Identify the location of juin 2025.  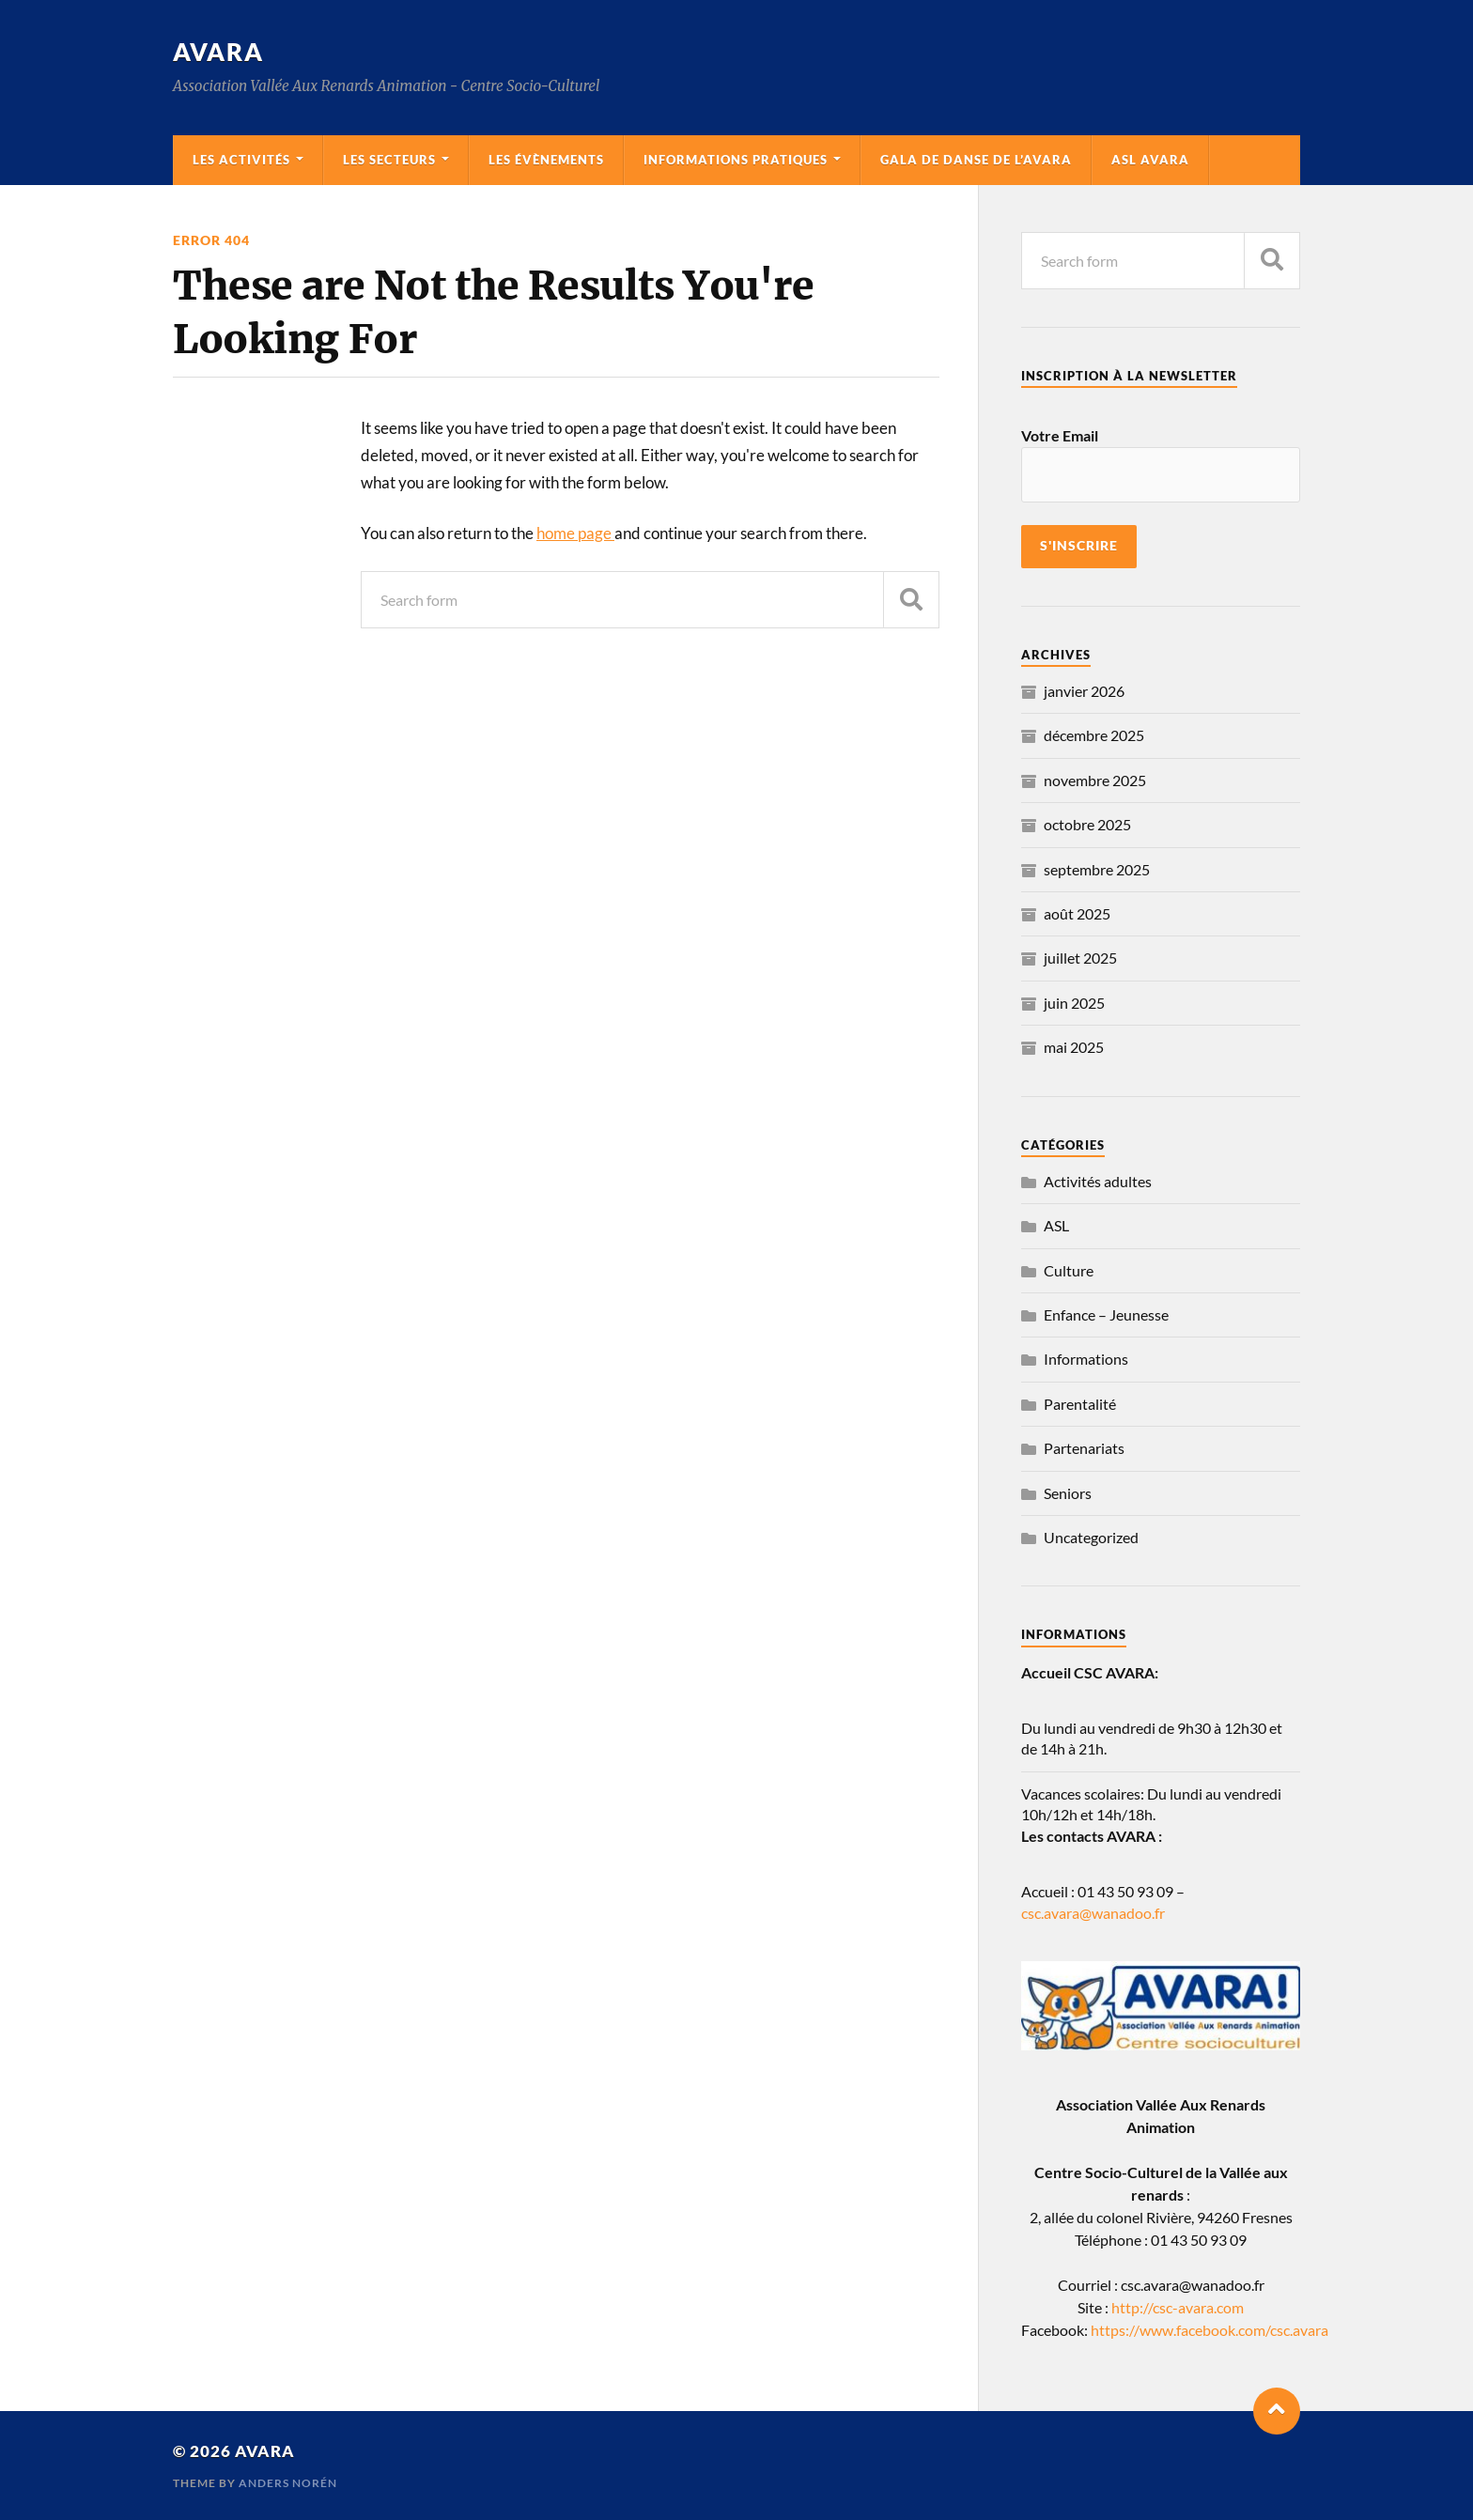
(1074, 1003).